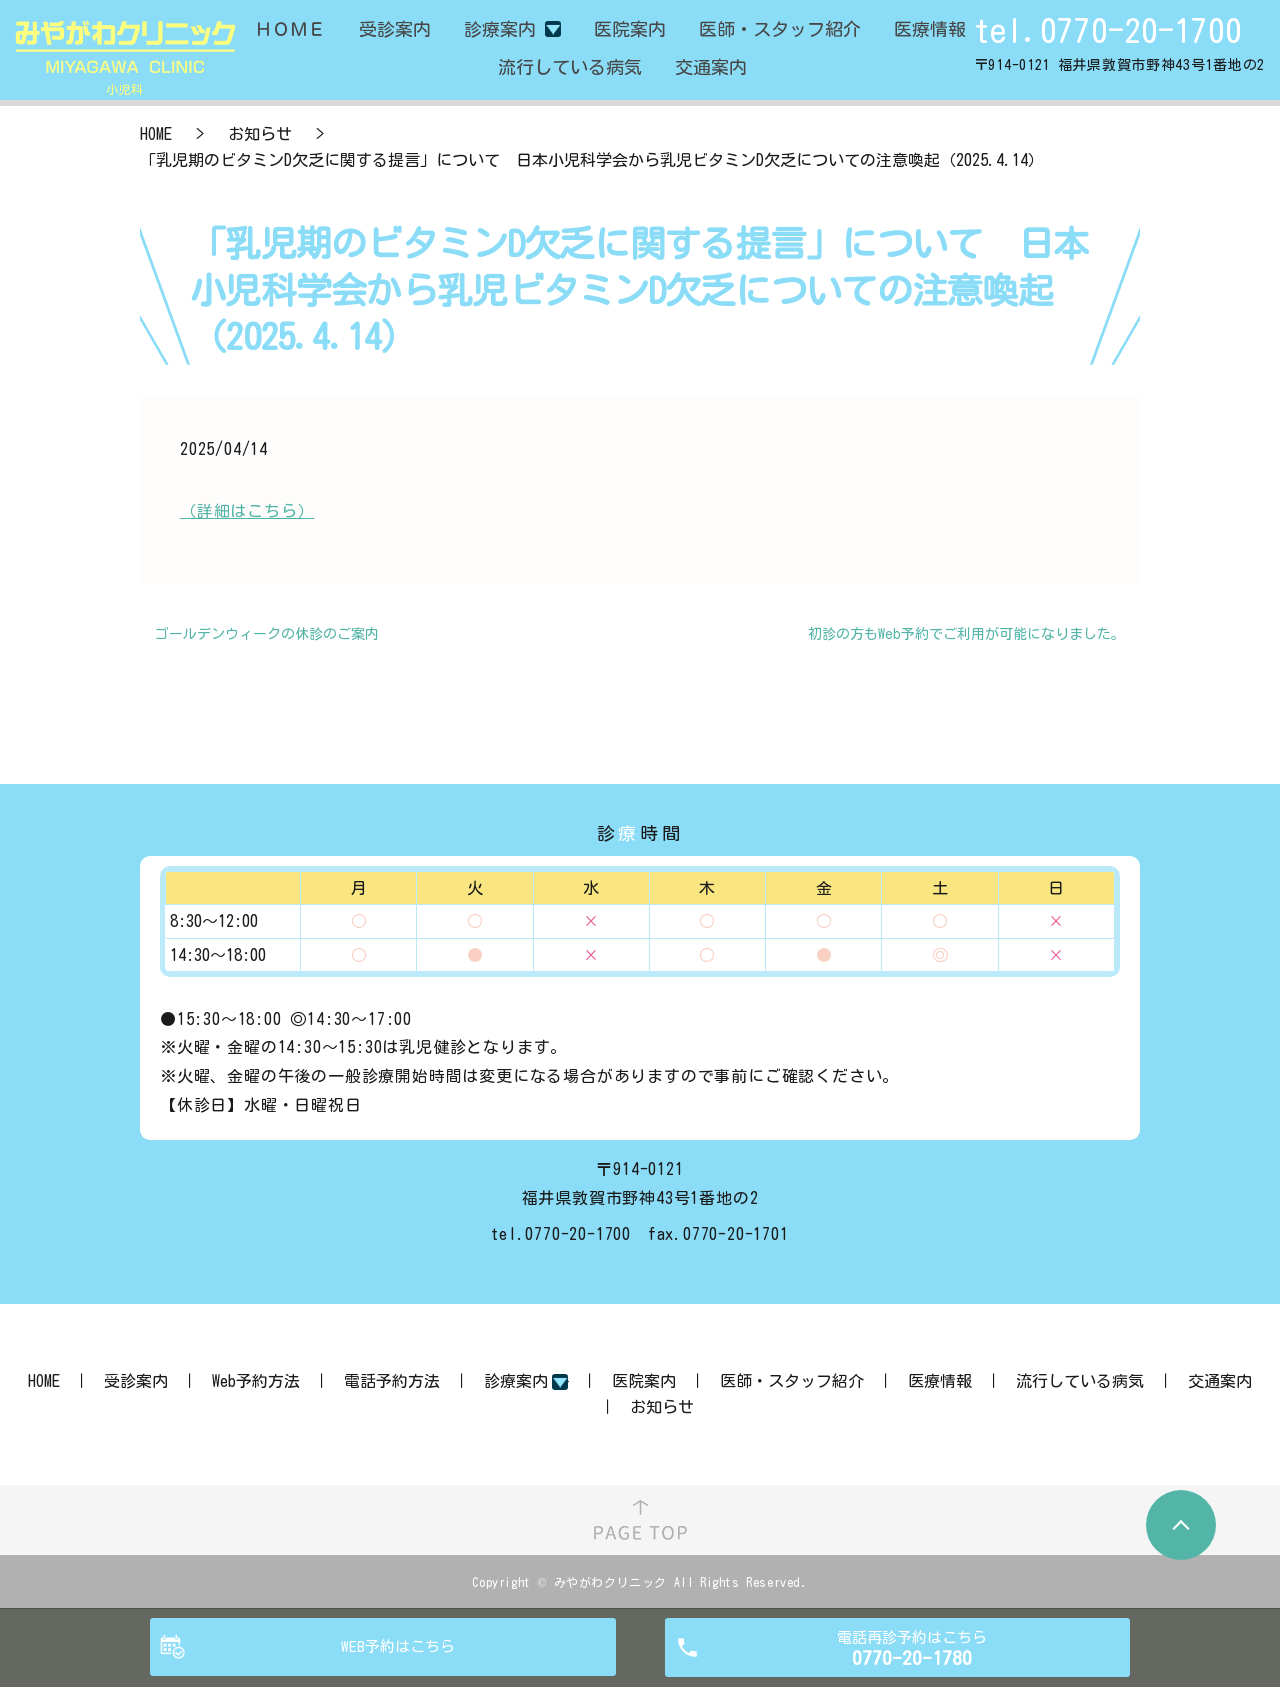 This screenshot has height=1687, width=1280. I want to click on （詳細はこちら）, so click(247, 511).